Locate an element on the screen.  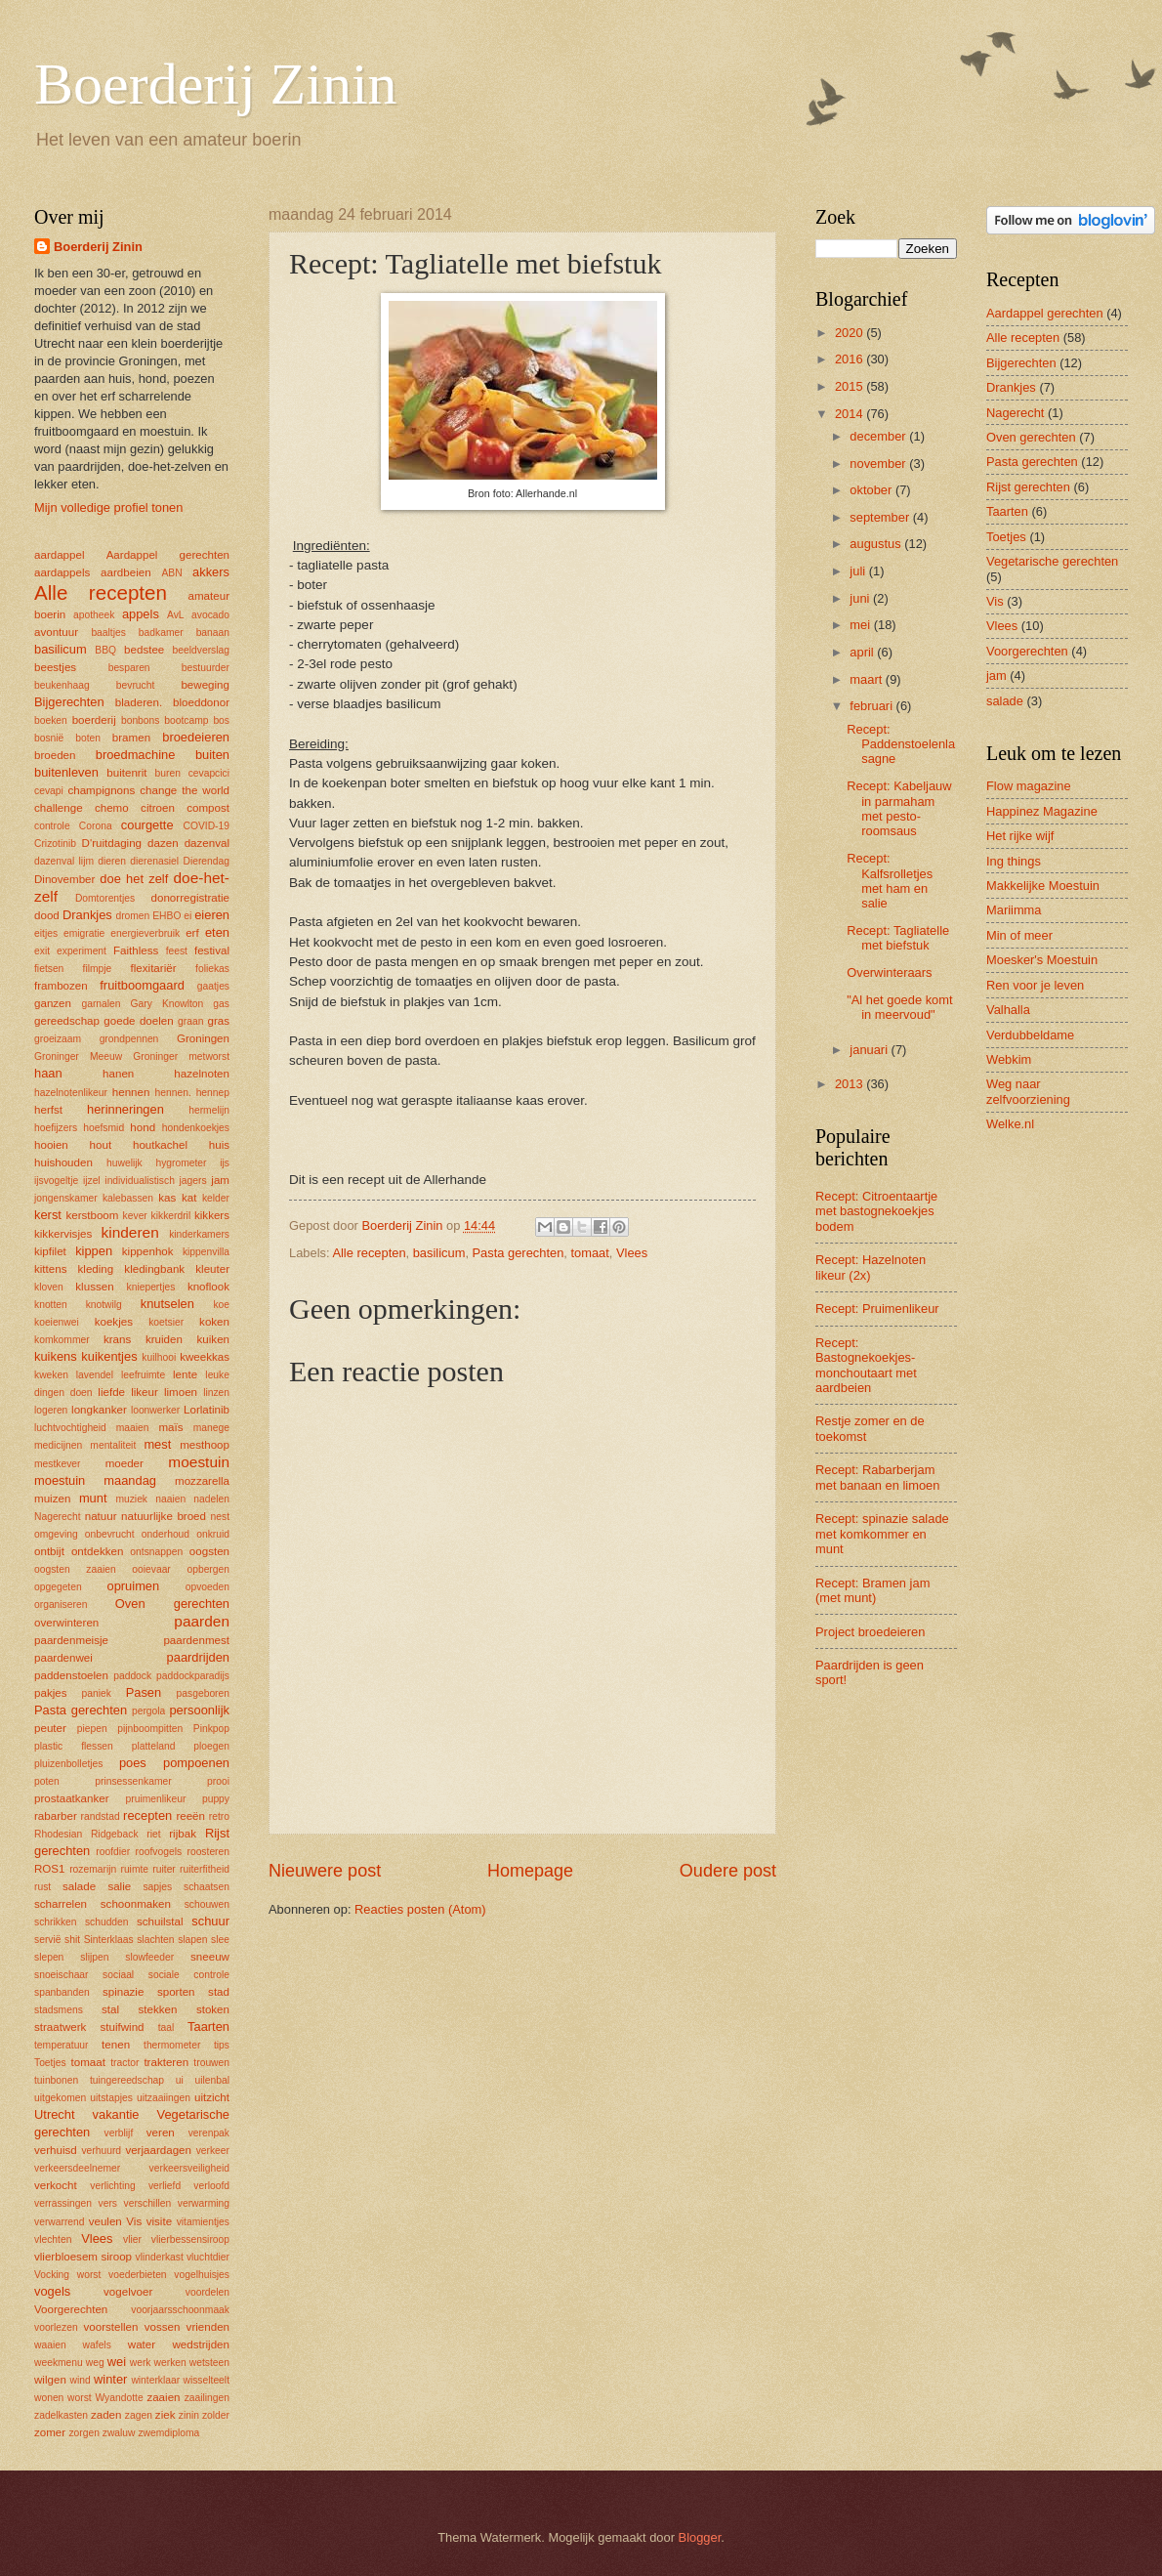
rijbak is located at coordinates (182, 1833).